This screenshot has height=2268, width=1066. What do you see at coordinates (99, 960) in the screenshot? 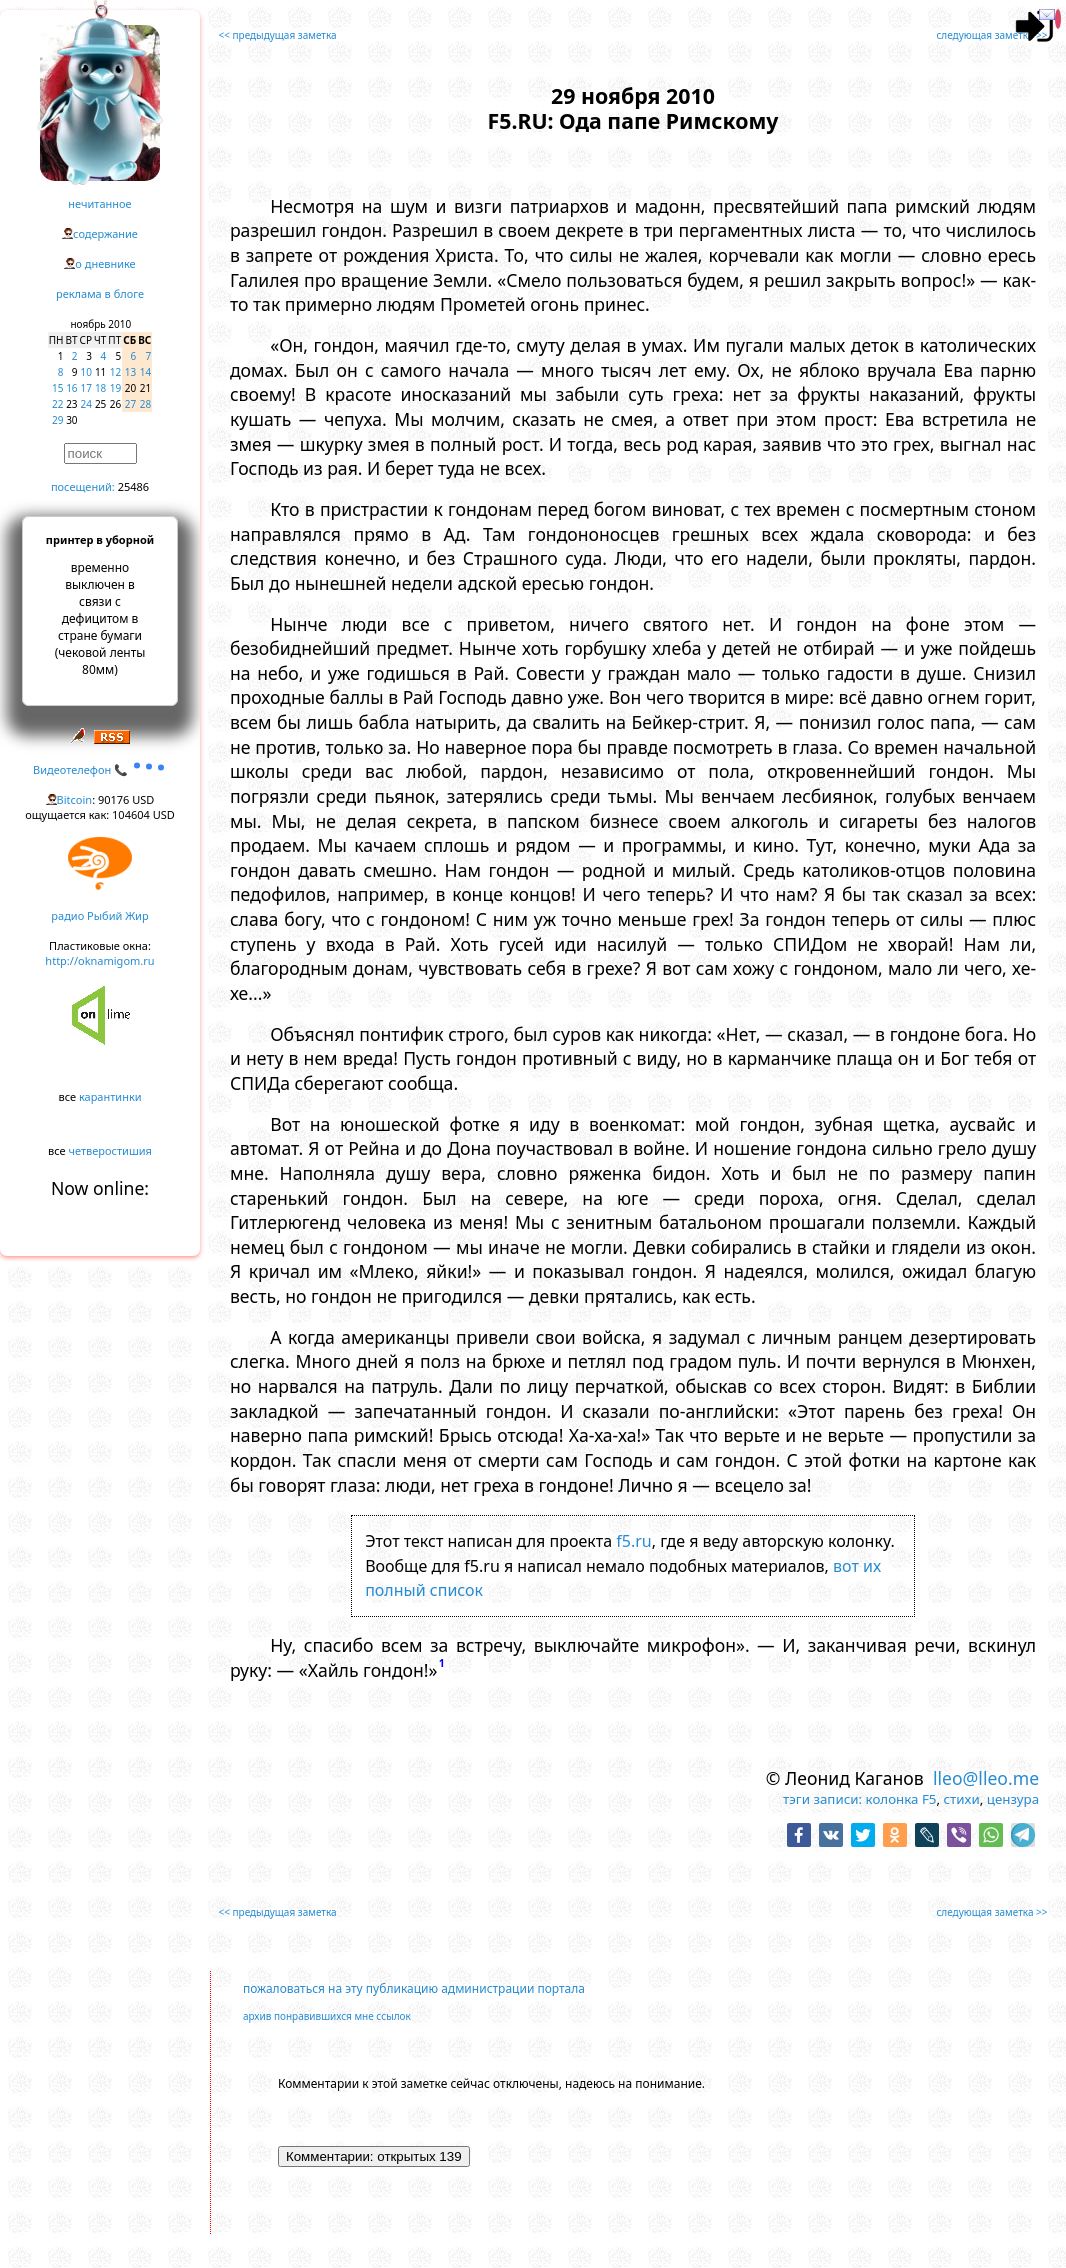
I see `http://oknamigom.ru` at bounding box center [99, 960].